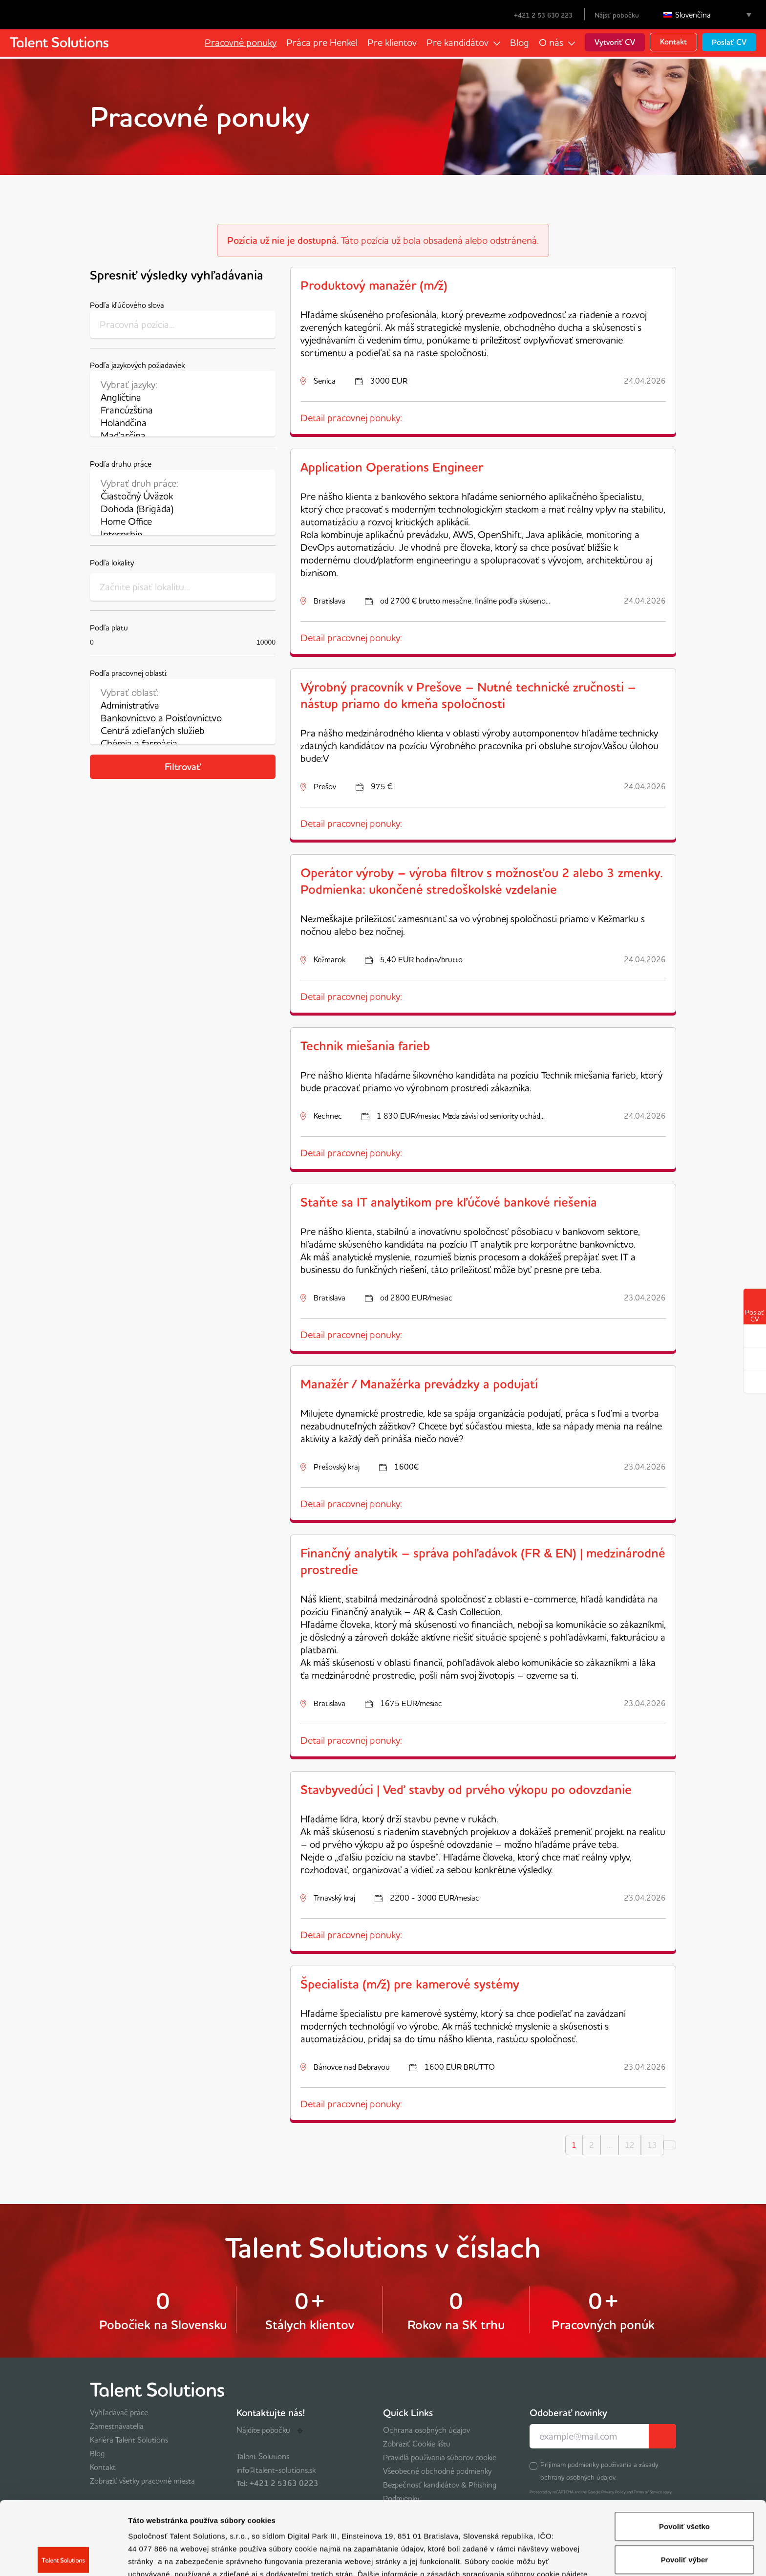 The height and width of the screenshot is (2576, 766). I want to click on Centrá zdieľaných služieb, so click(183, 730).